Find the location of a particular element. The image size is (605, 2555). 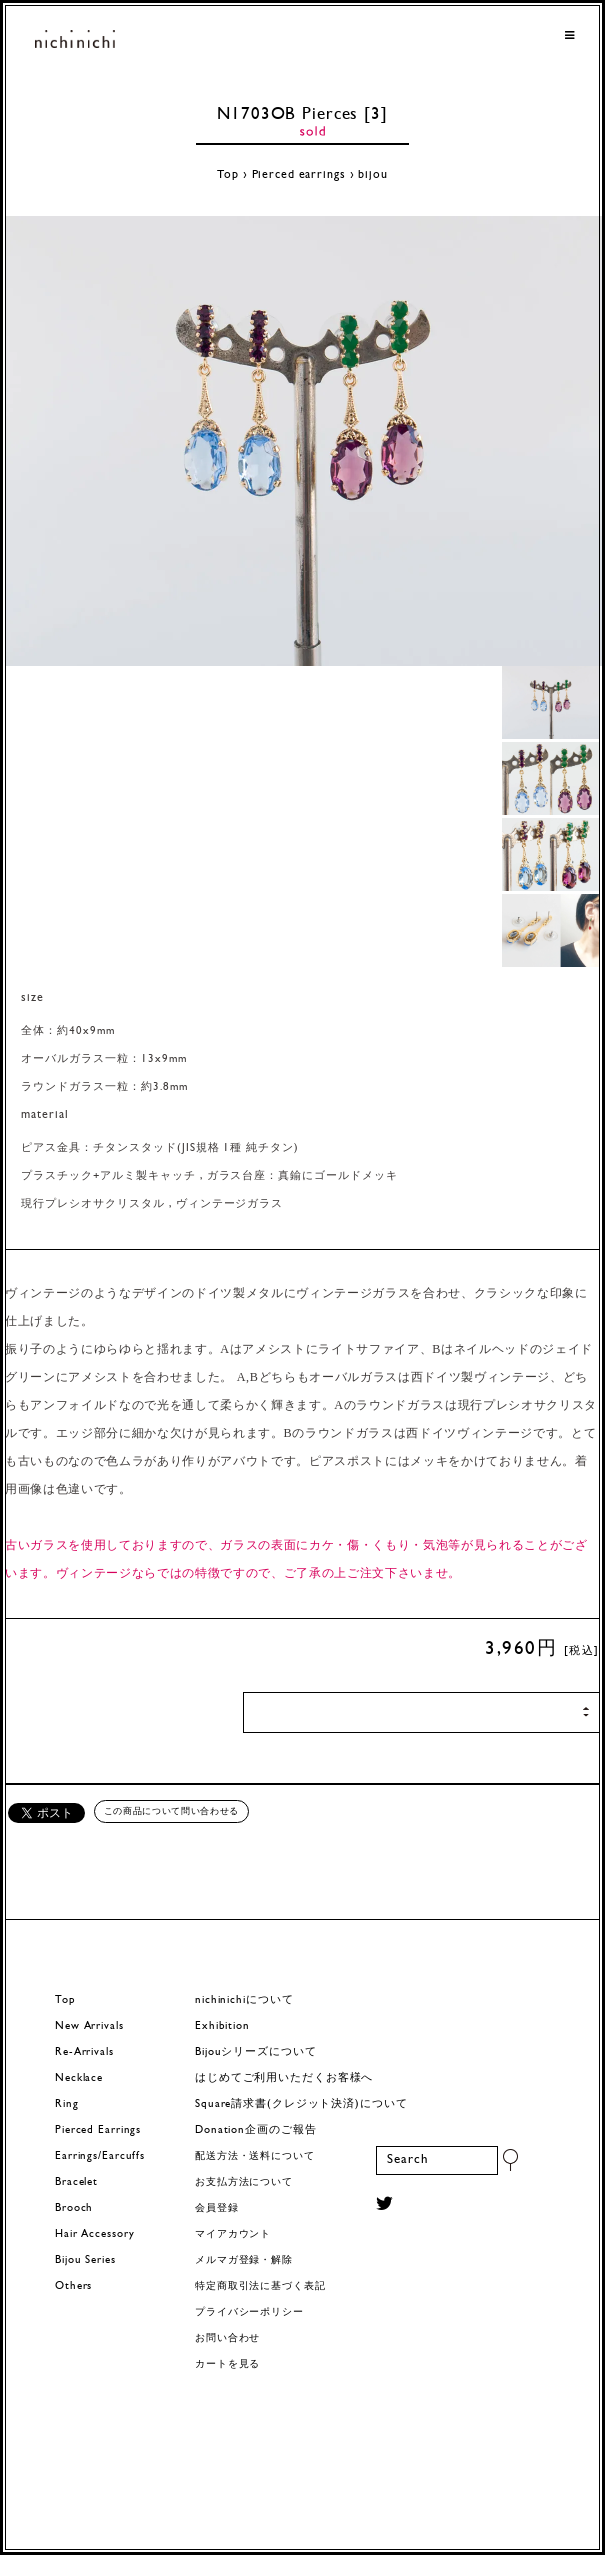

Ring is located at coordinates (67, 2104).